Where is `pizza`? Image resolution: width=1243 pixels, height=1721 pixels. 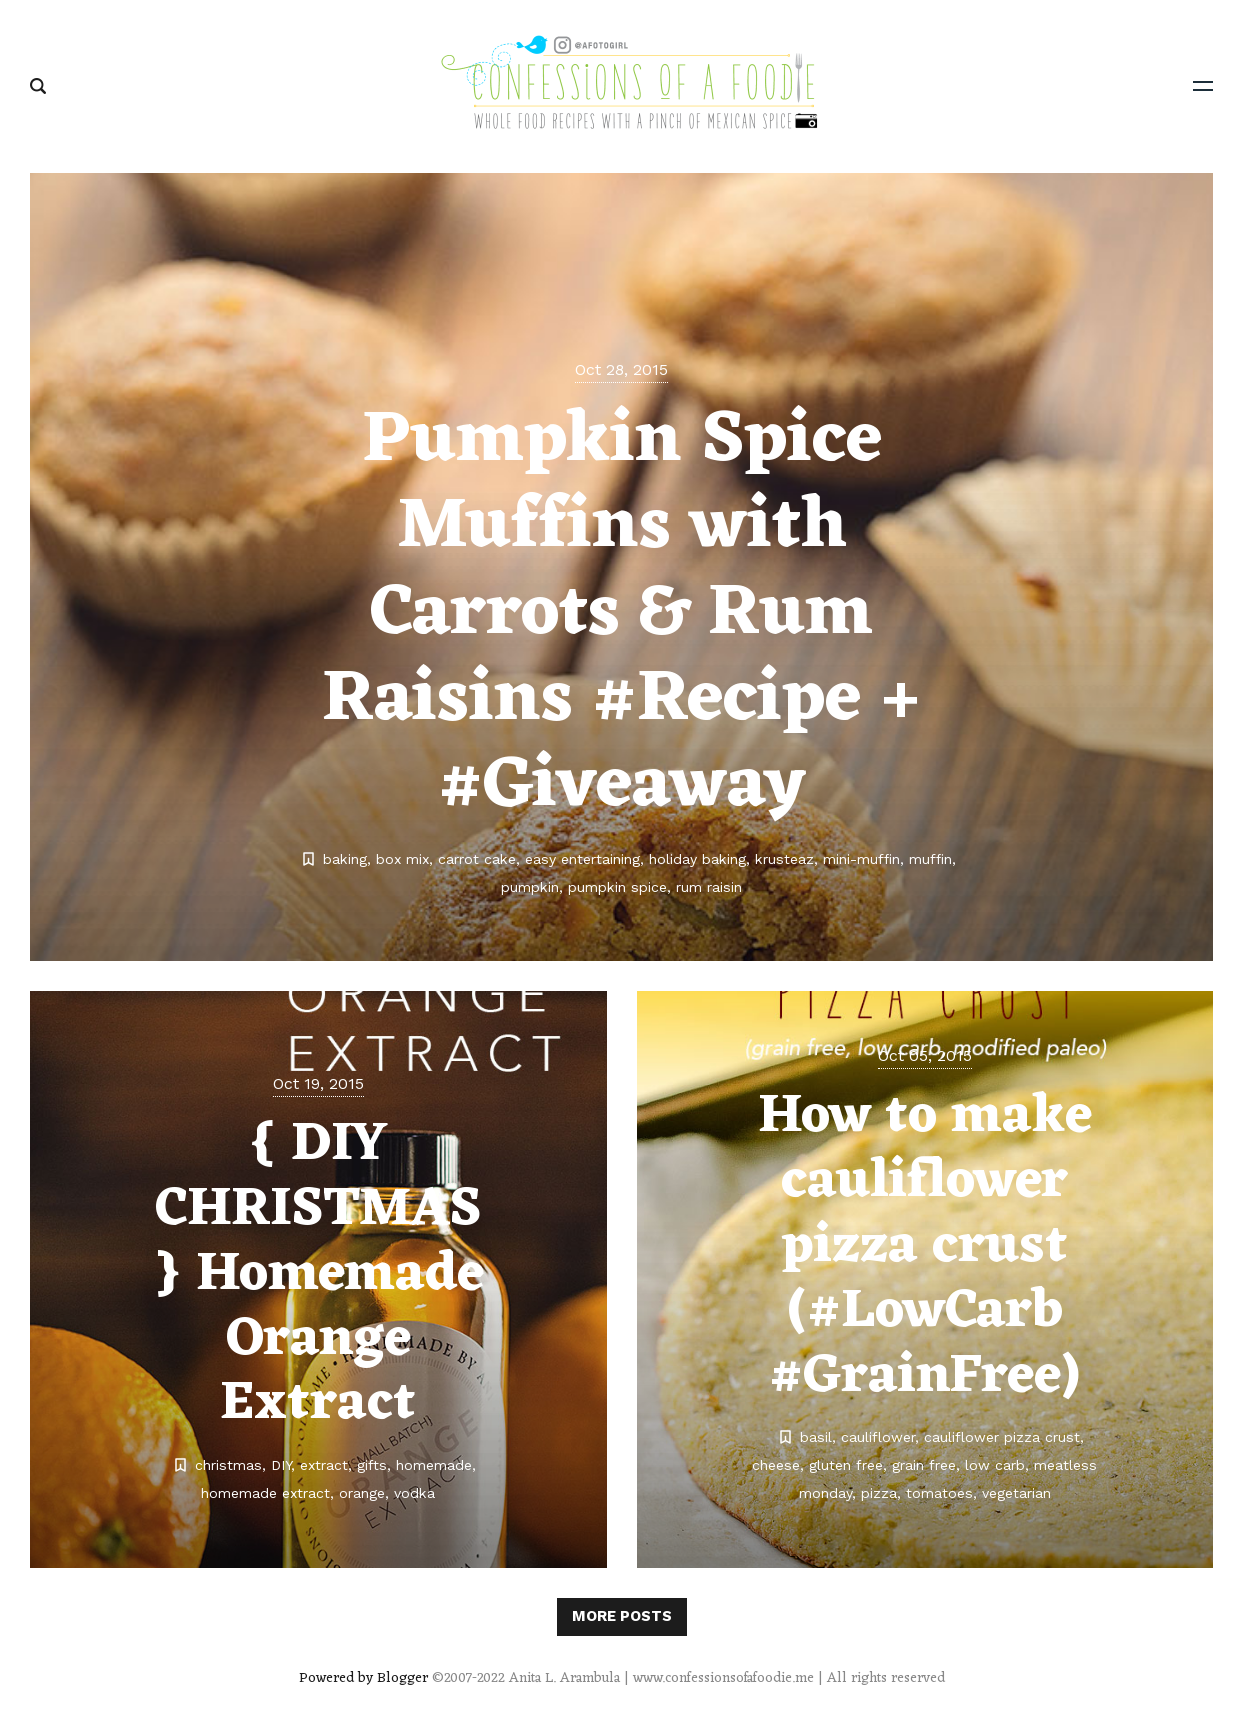
pizza is located at coordinates (879, 1493).